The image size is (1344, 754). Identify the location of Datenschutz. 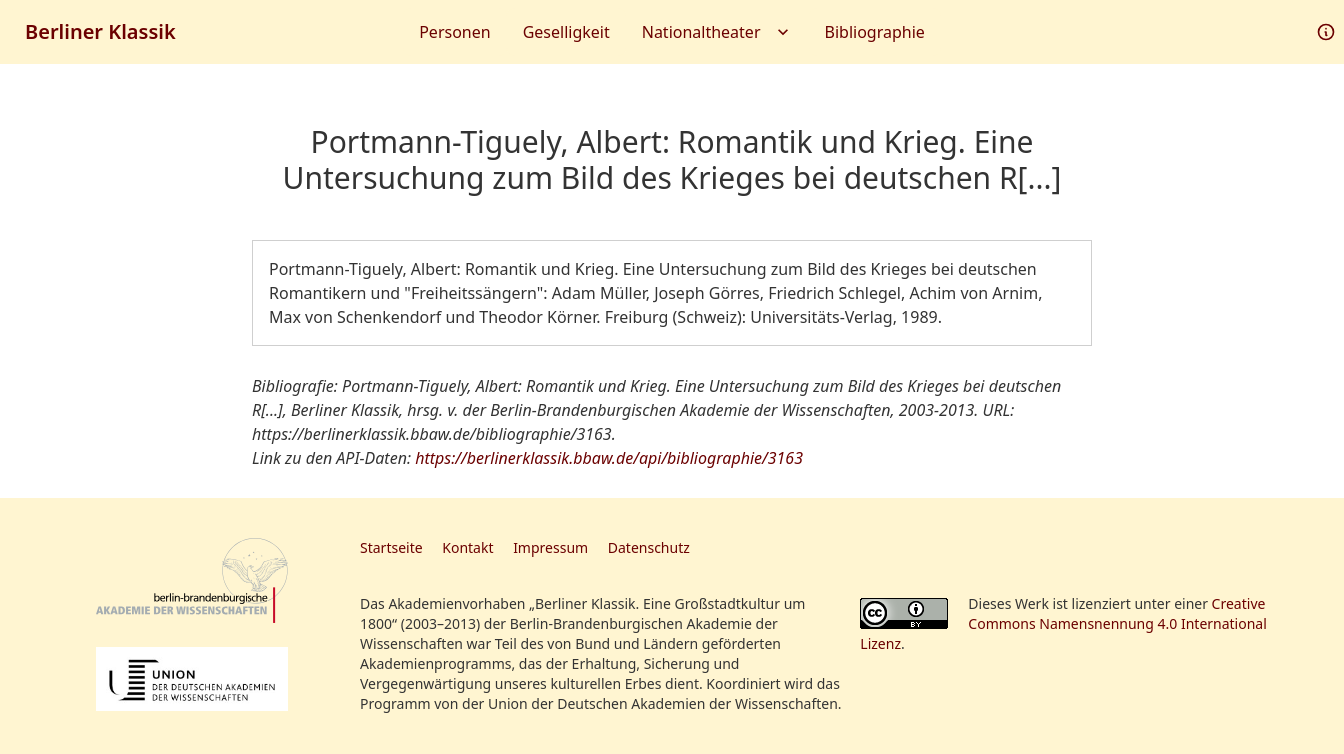
(649, 547).